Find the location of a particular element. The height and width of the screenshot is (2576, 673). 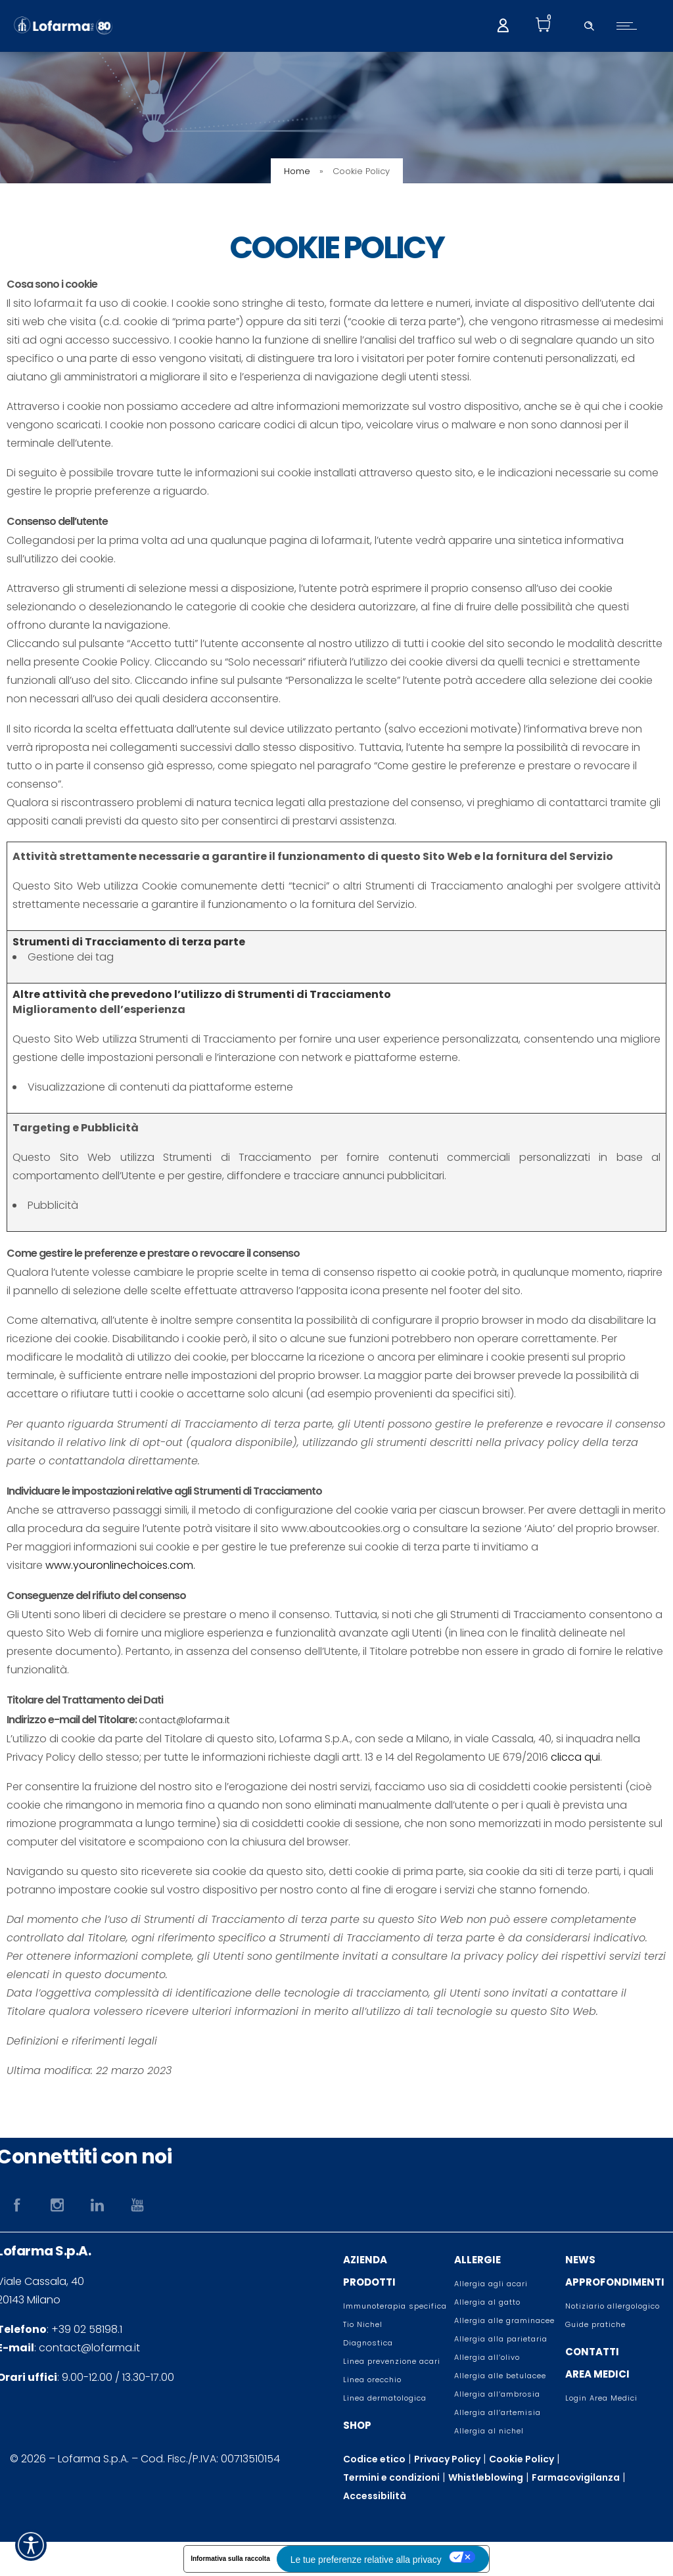

Allergia alle graminacee is located at coordinates (504, 2320).